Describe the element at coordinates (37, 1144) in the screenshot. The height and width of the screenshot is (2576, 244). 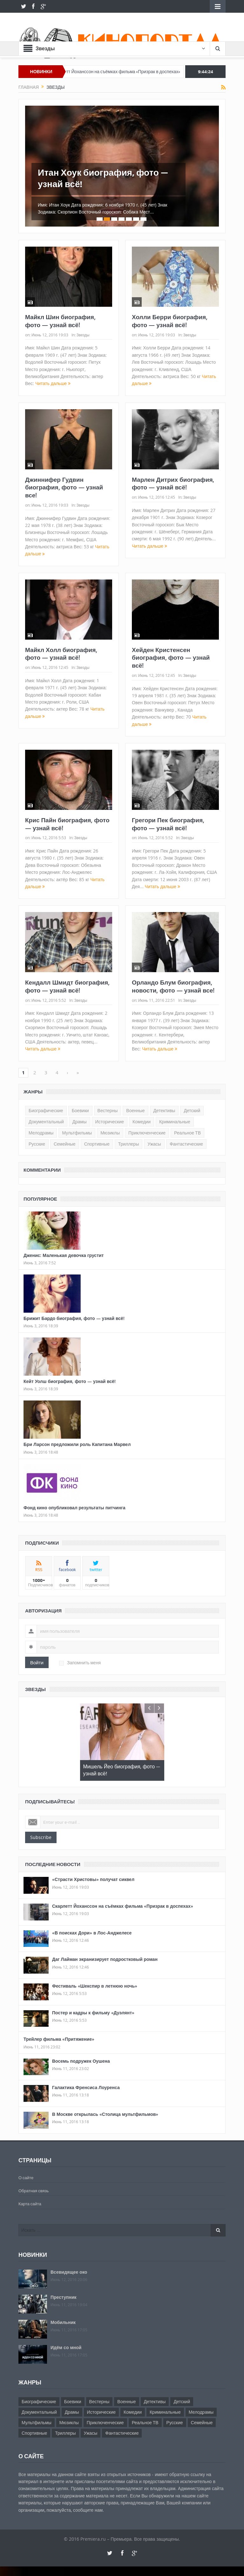
I see `Русские [Русские (1 элемент)]` at that location.